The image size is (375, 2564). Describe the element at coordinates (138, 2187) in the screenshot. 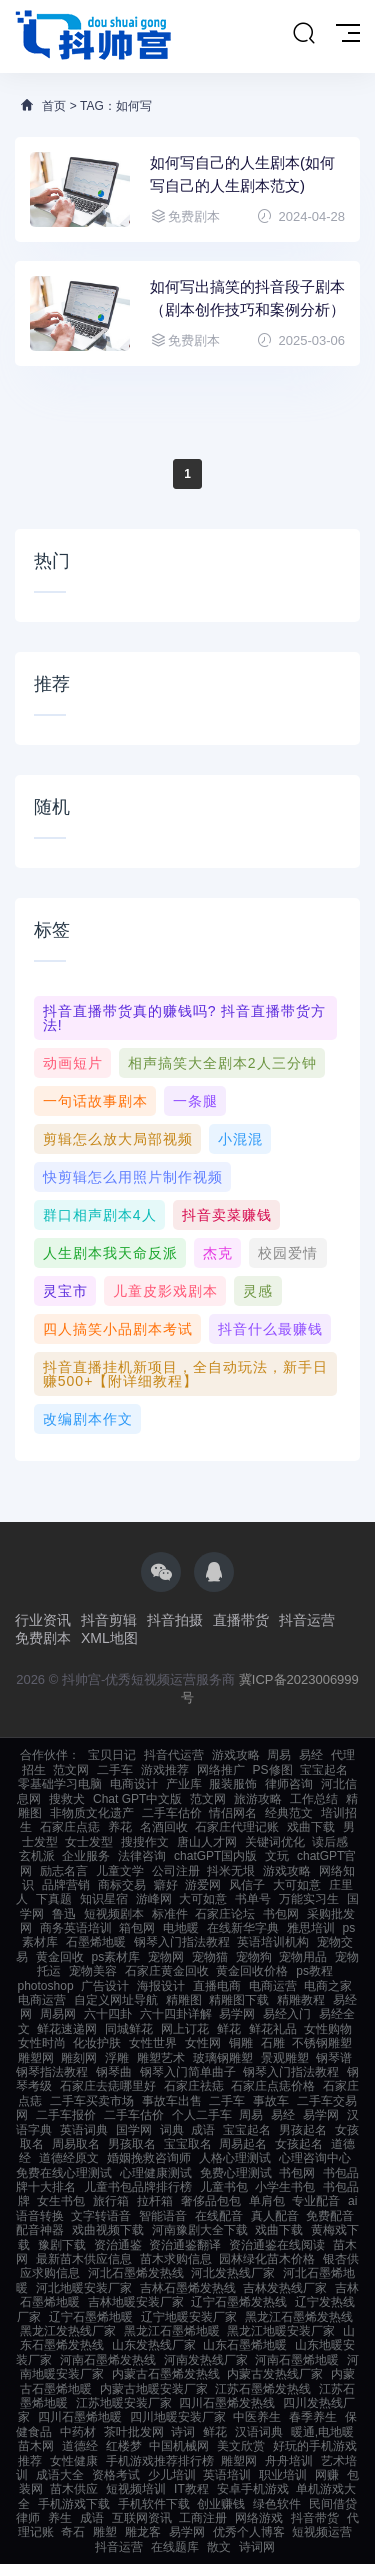

I see `儿童书包品牌排行榜` at that location.